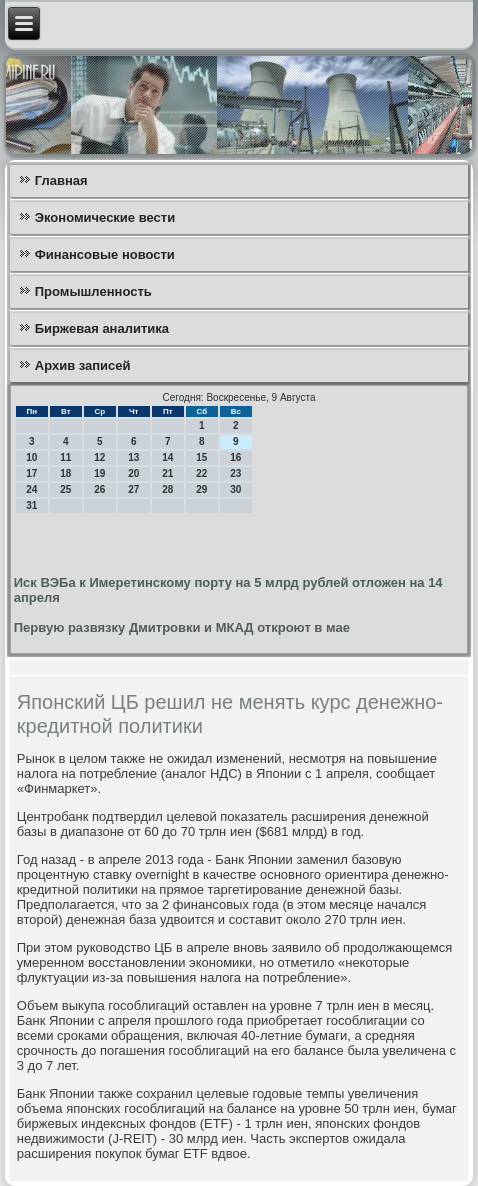 This screenshot has height=1186, width=478. Describe the element at coordinates (102, 328) in the screenshot. I see `Биржевая аналитика` at that location.